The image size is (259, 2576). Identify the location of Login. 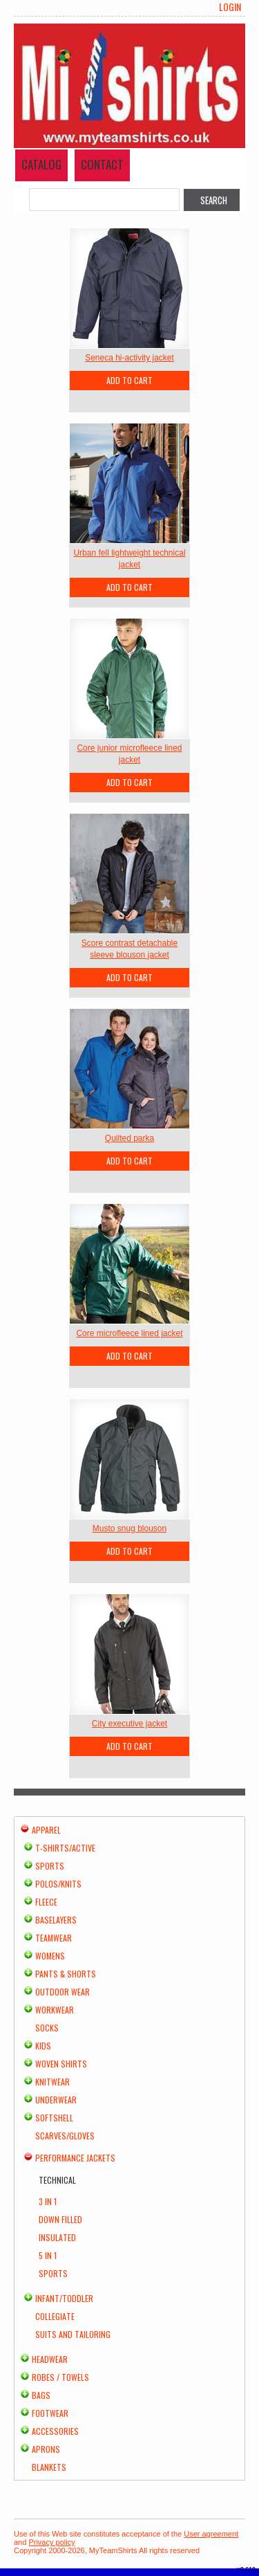
(230, 7).